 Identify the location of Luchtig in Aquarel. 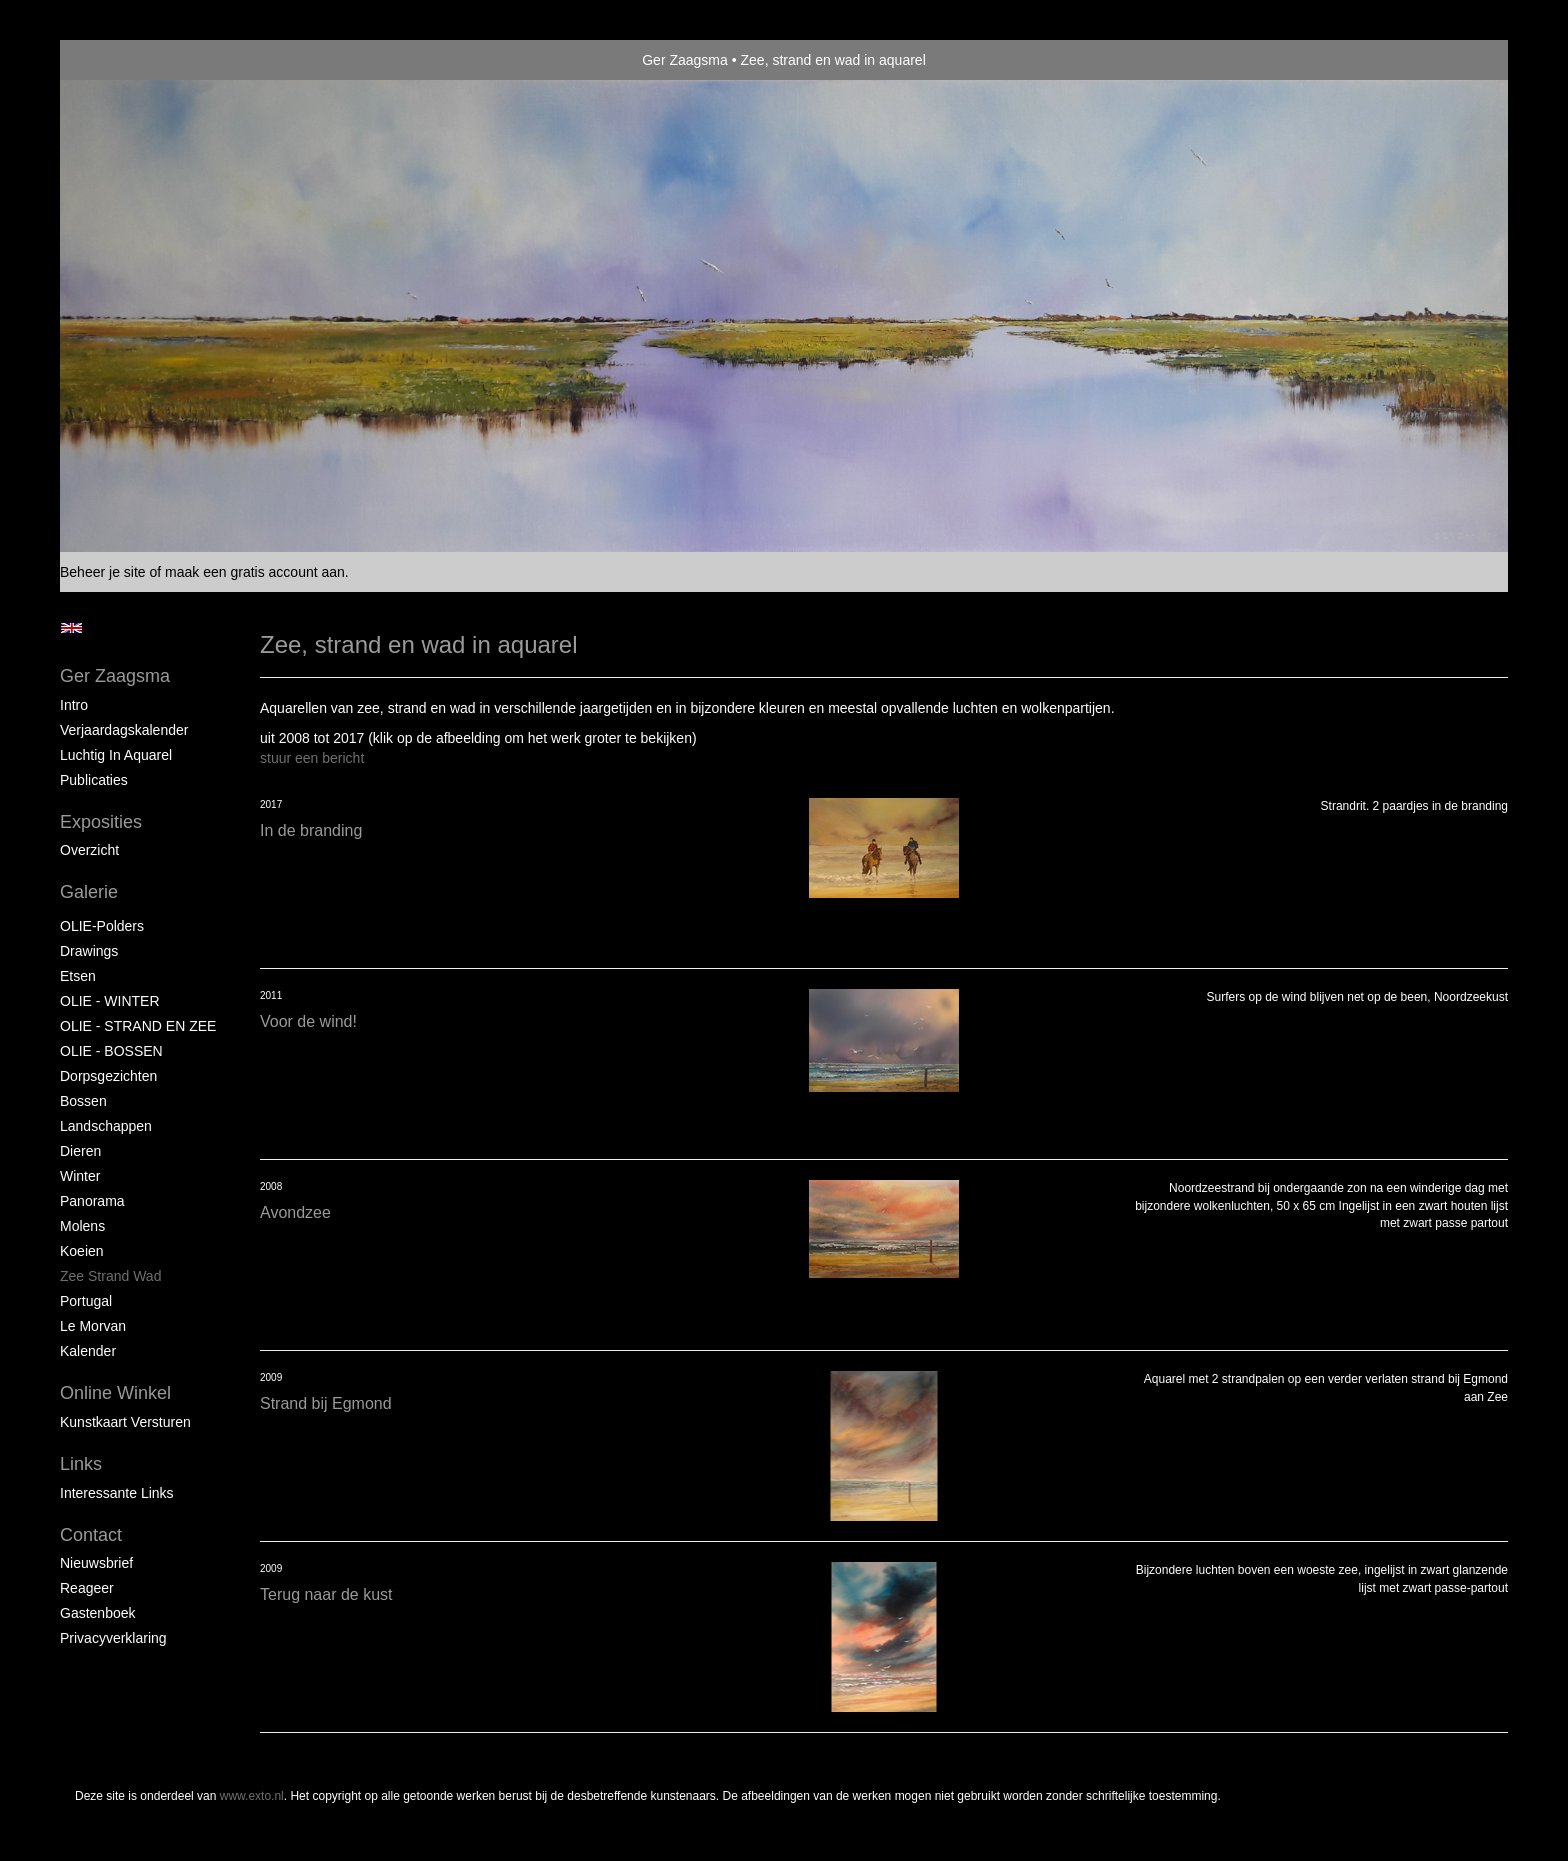
(116, 755).